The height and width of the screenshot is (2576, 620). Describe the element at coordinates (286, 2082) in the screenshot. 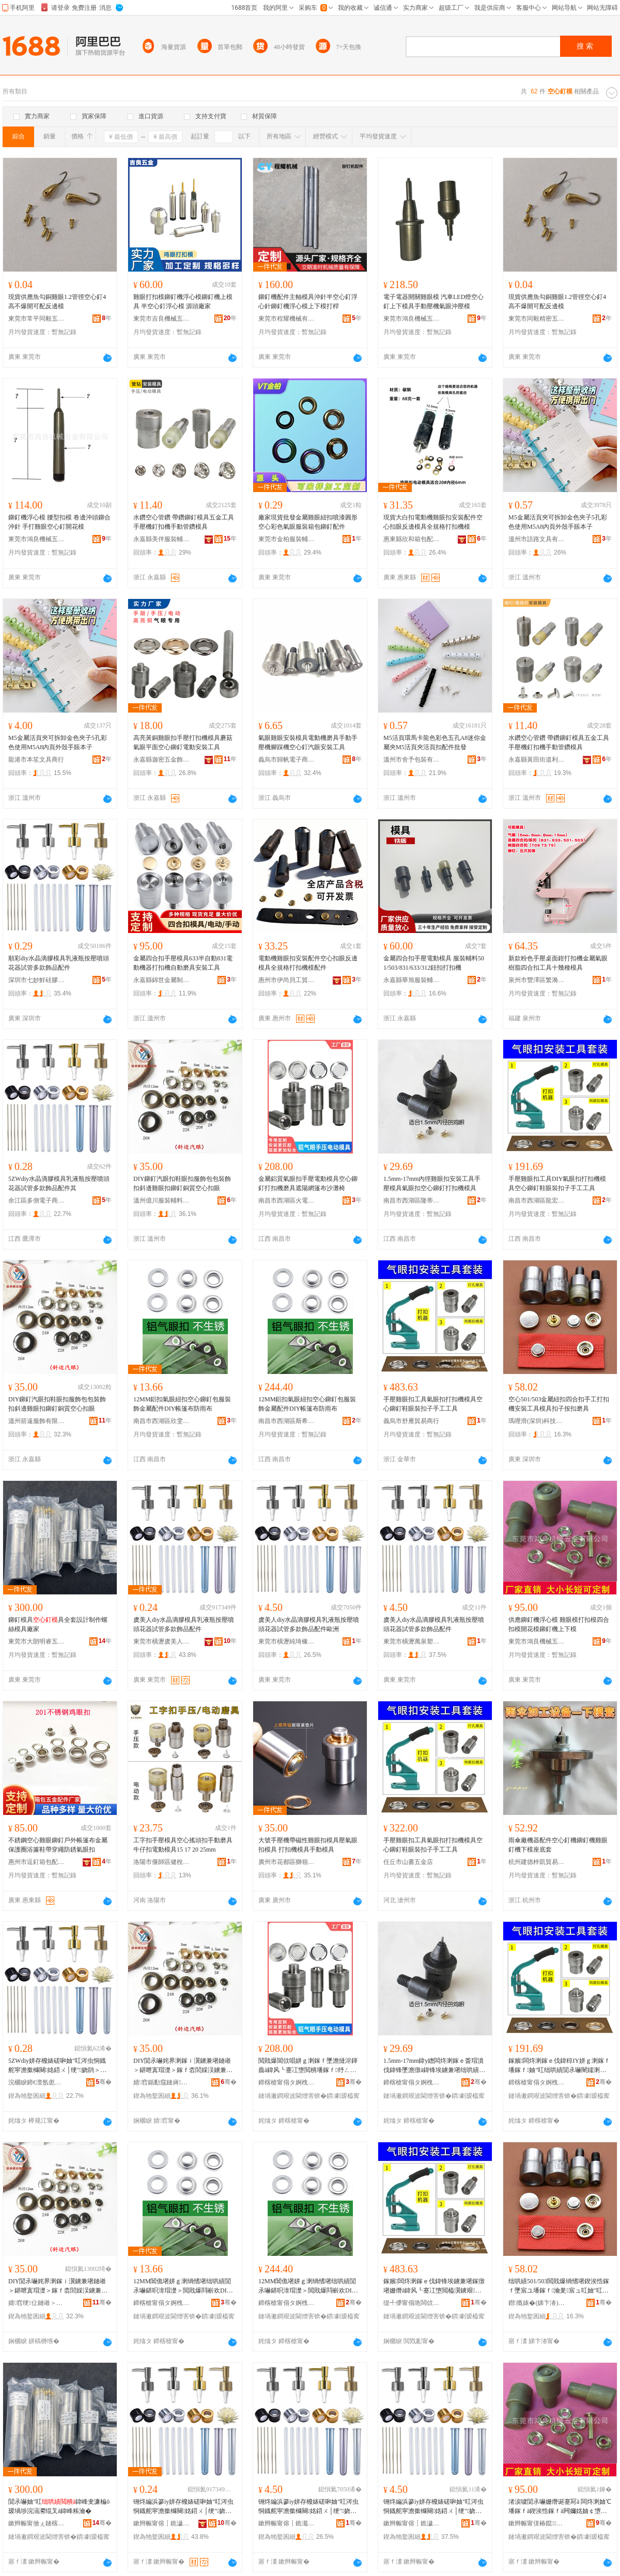

I see `鍗楁槍甯傝タ婀栧崁鐏浕璨挎槗鍟嗚` at that location.